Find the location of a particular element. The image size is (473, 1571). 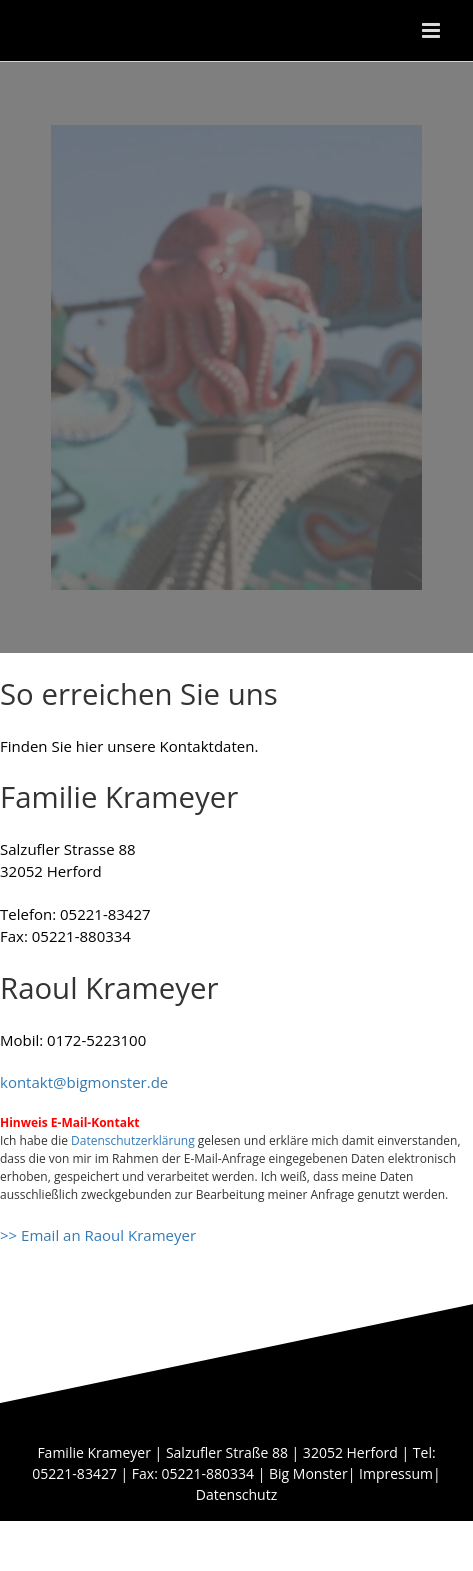

Big Monster is located at coordinates (308, 1473).